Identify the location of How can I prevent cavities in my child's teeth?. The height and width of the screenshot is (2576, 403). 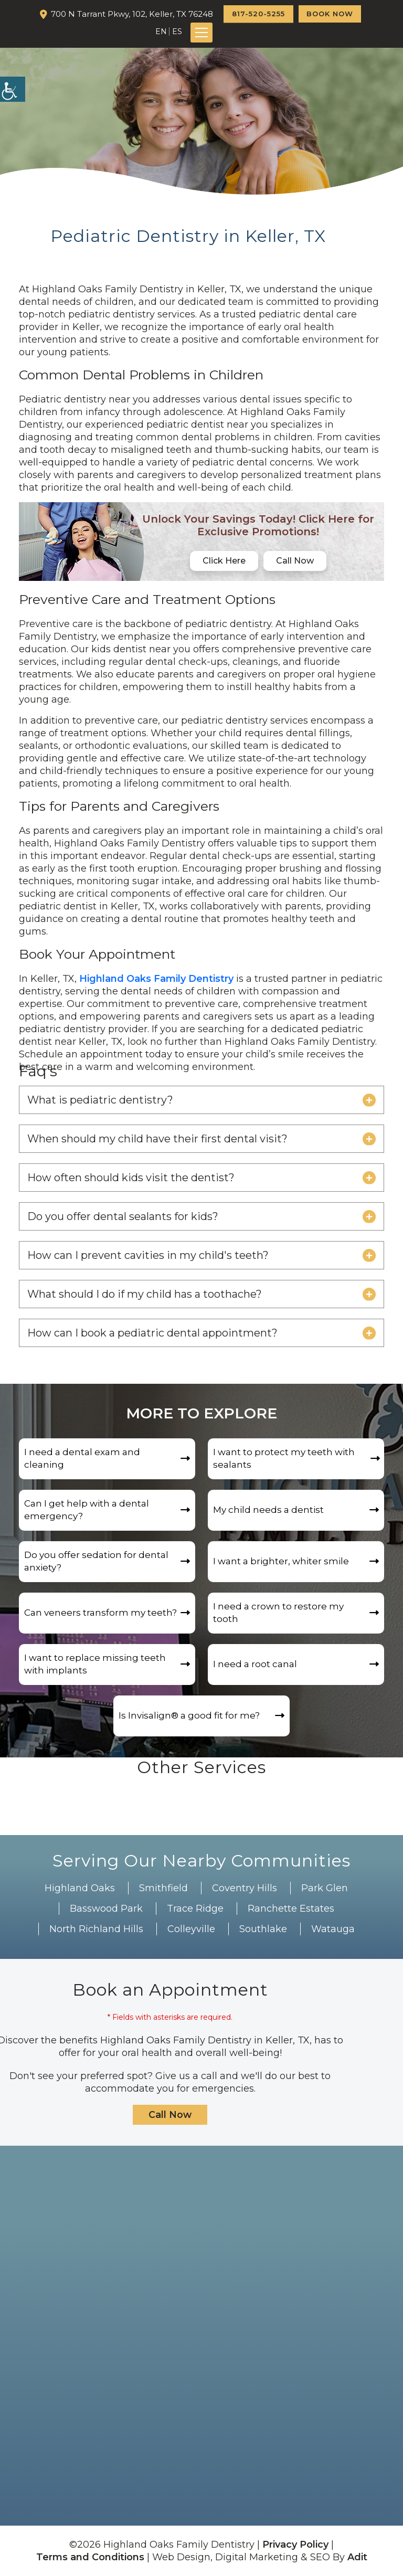
(148, 1255).